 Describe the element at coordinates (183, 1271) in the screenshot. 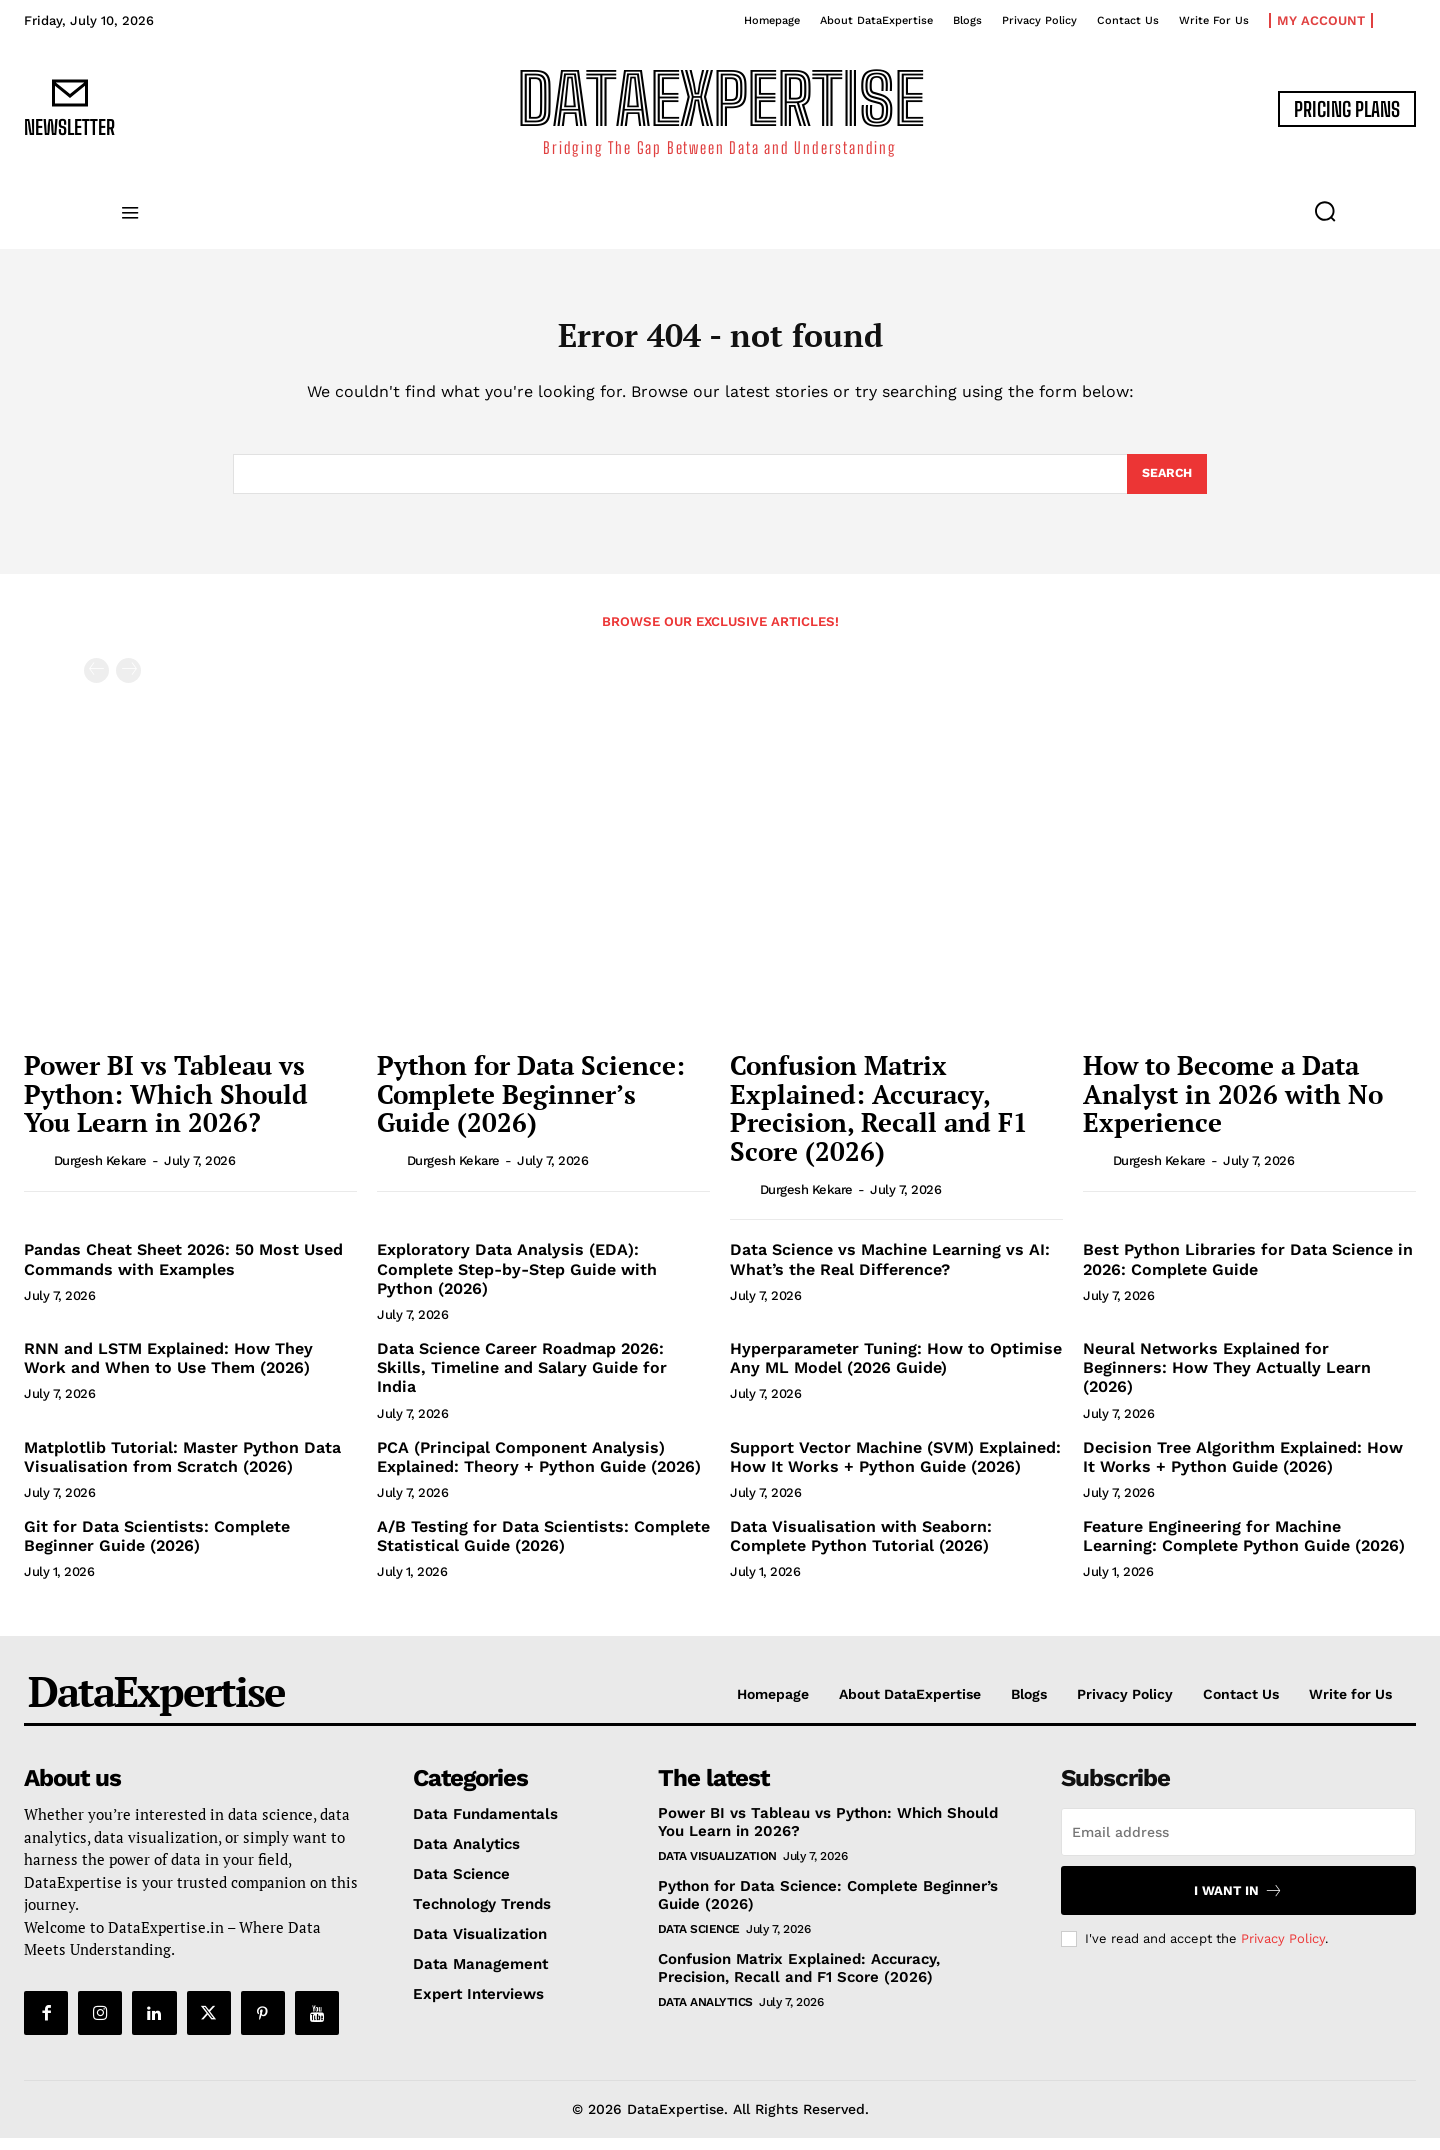

I see `Pandas Cheat Sheet 2026: 50 Most Used Commands with Examples` at that location.